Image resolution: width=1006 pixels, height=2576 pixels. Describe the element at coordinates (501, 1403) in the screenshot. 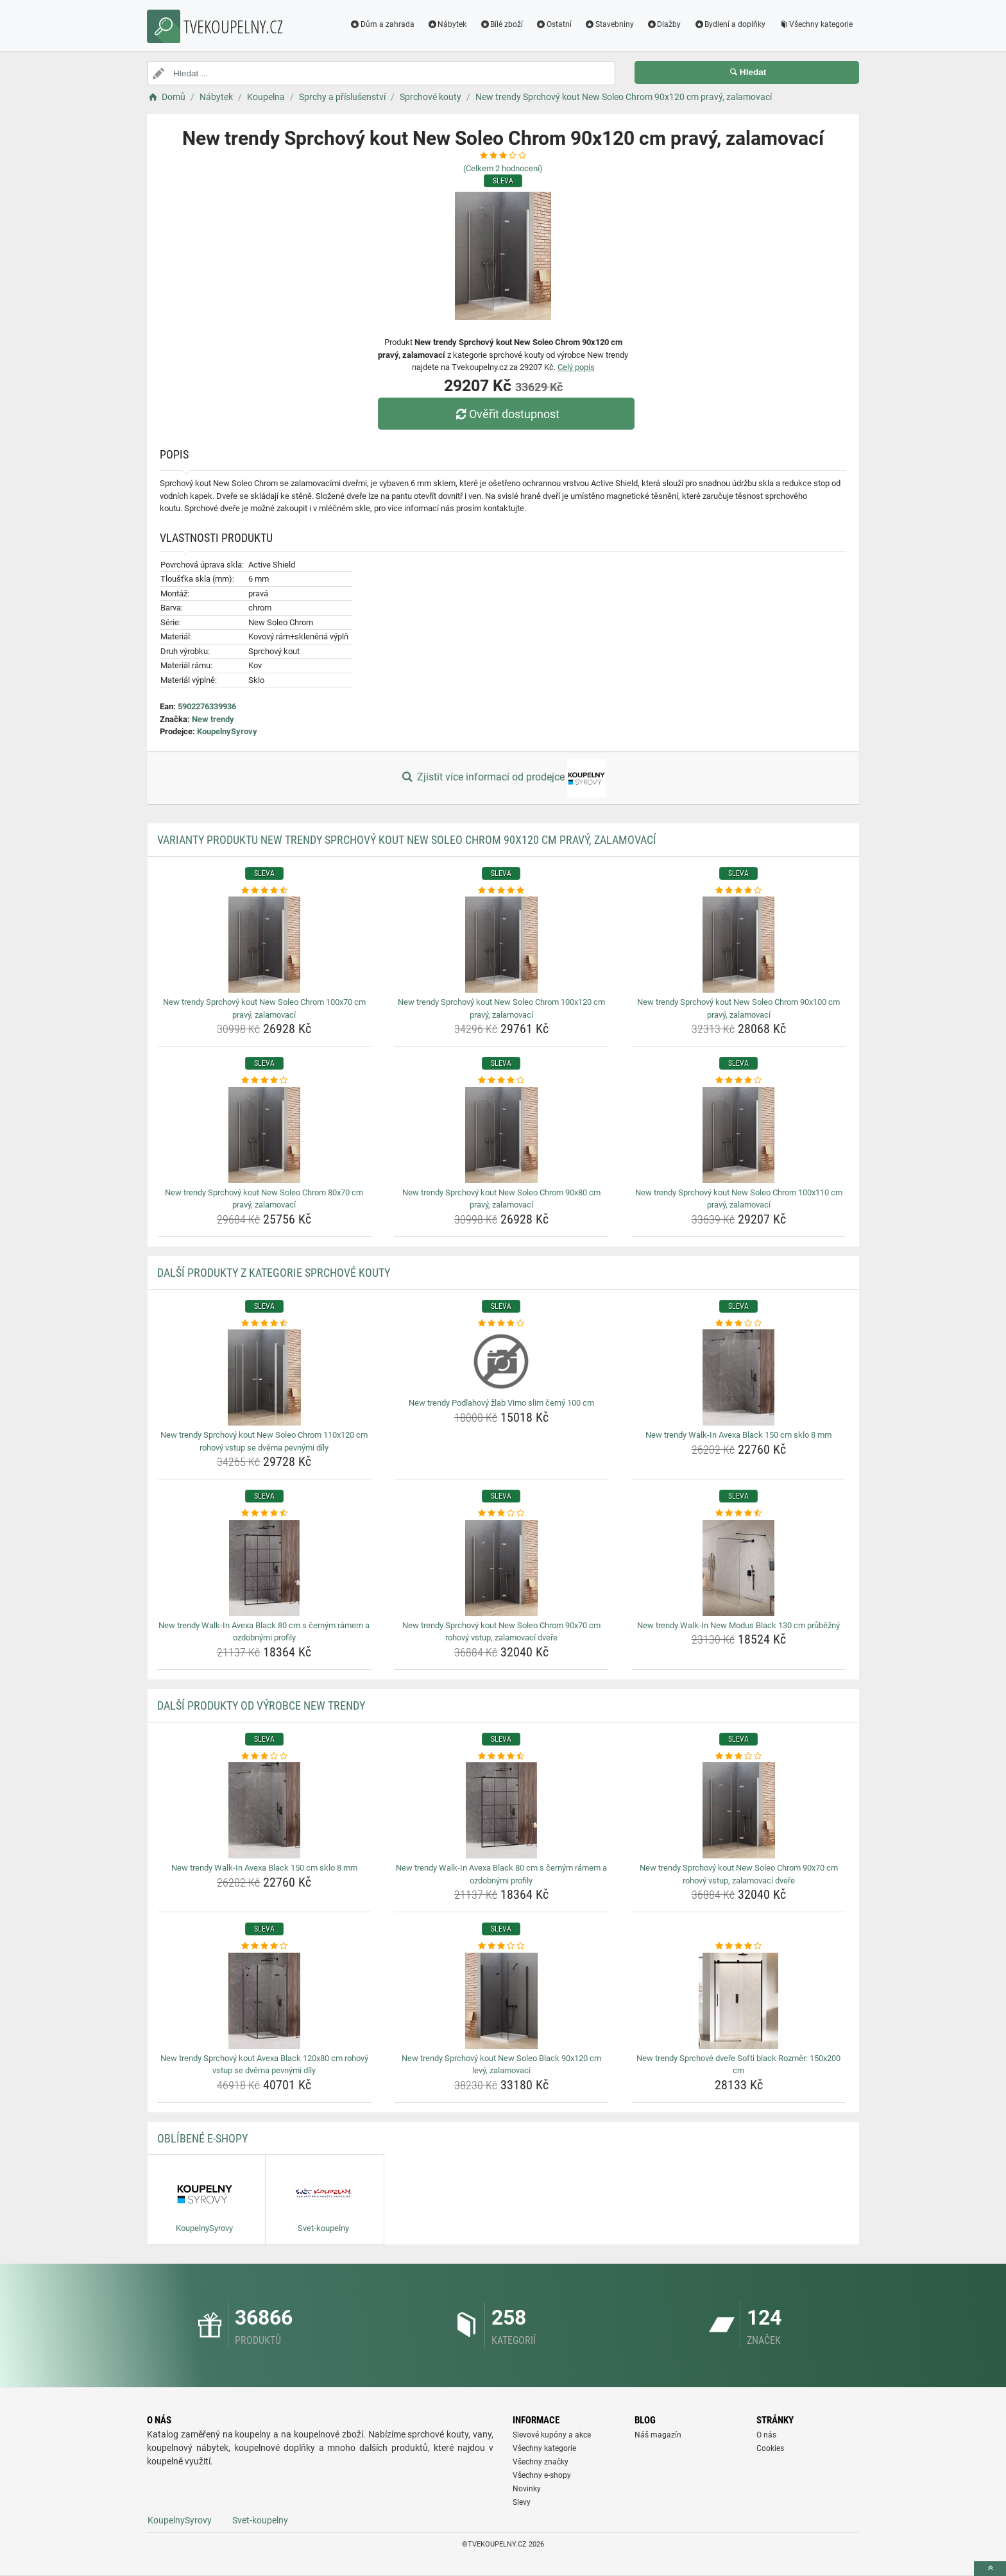

I see `New trendy Podlahový žlab Vimo slim černý 100 cm [new-trendy-podlahovy-zlab-vimo-slim-cerny-100-cm-name]` at that location.